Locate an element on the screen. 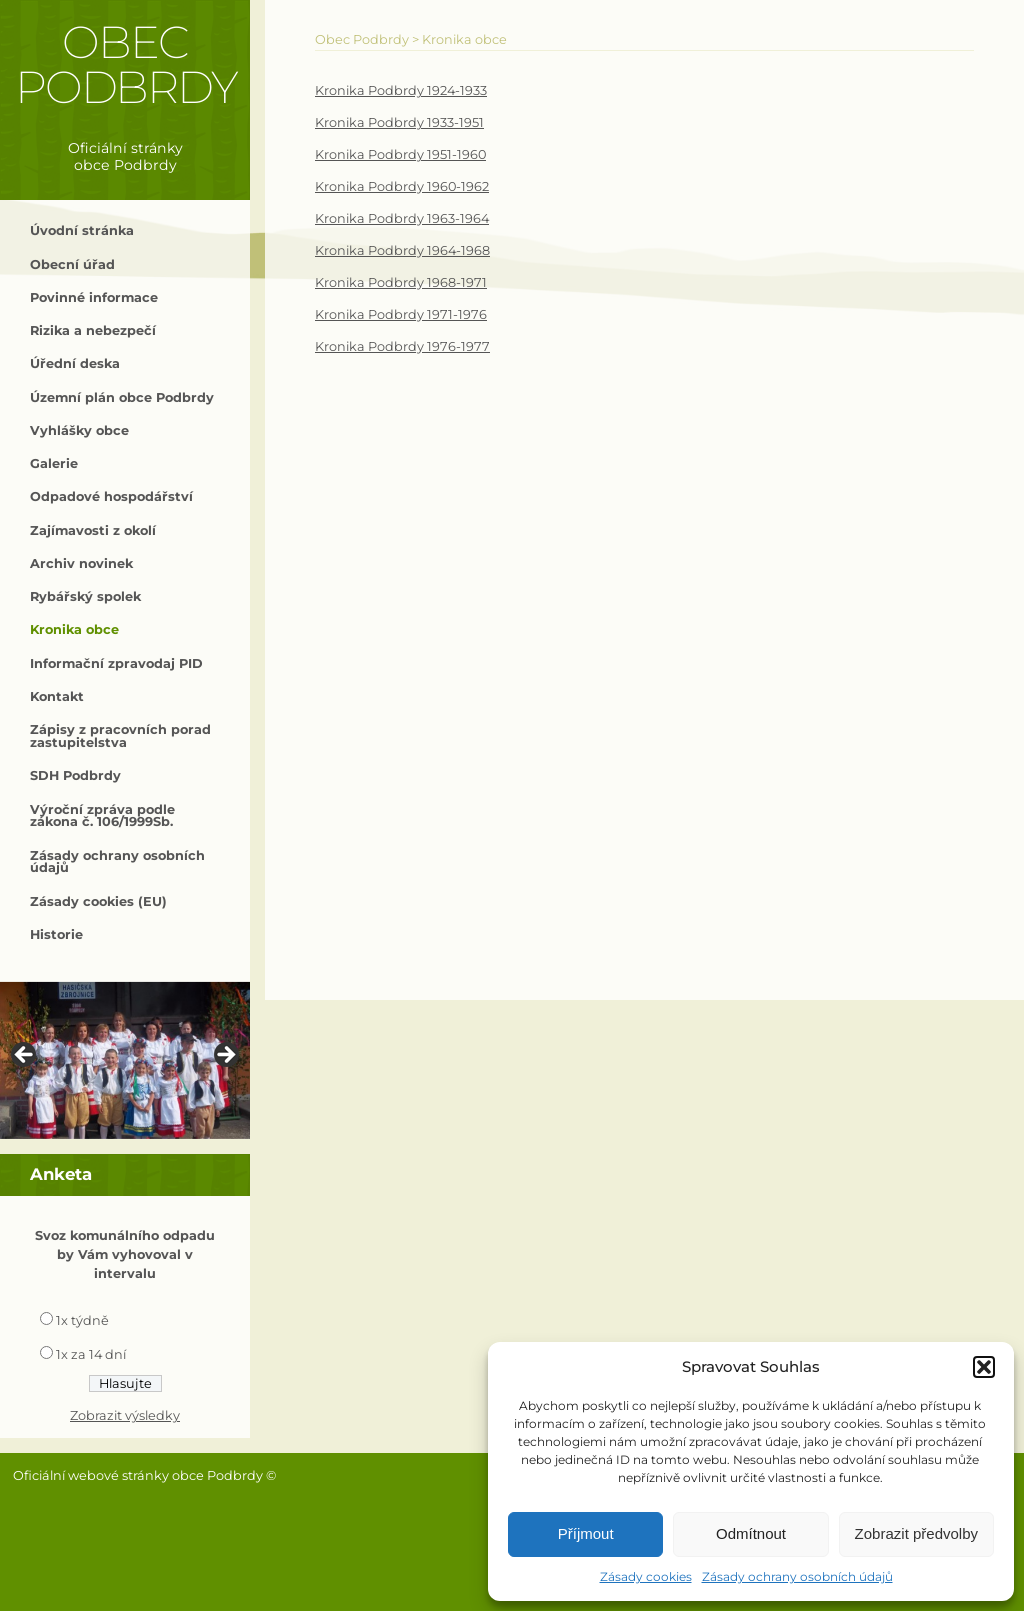 The width and height of the screenshot is (1024, 1611). Odpadové hospodářství is located at coordinates (111, 496).